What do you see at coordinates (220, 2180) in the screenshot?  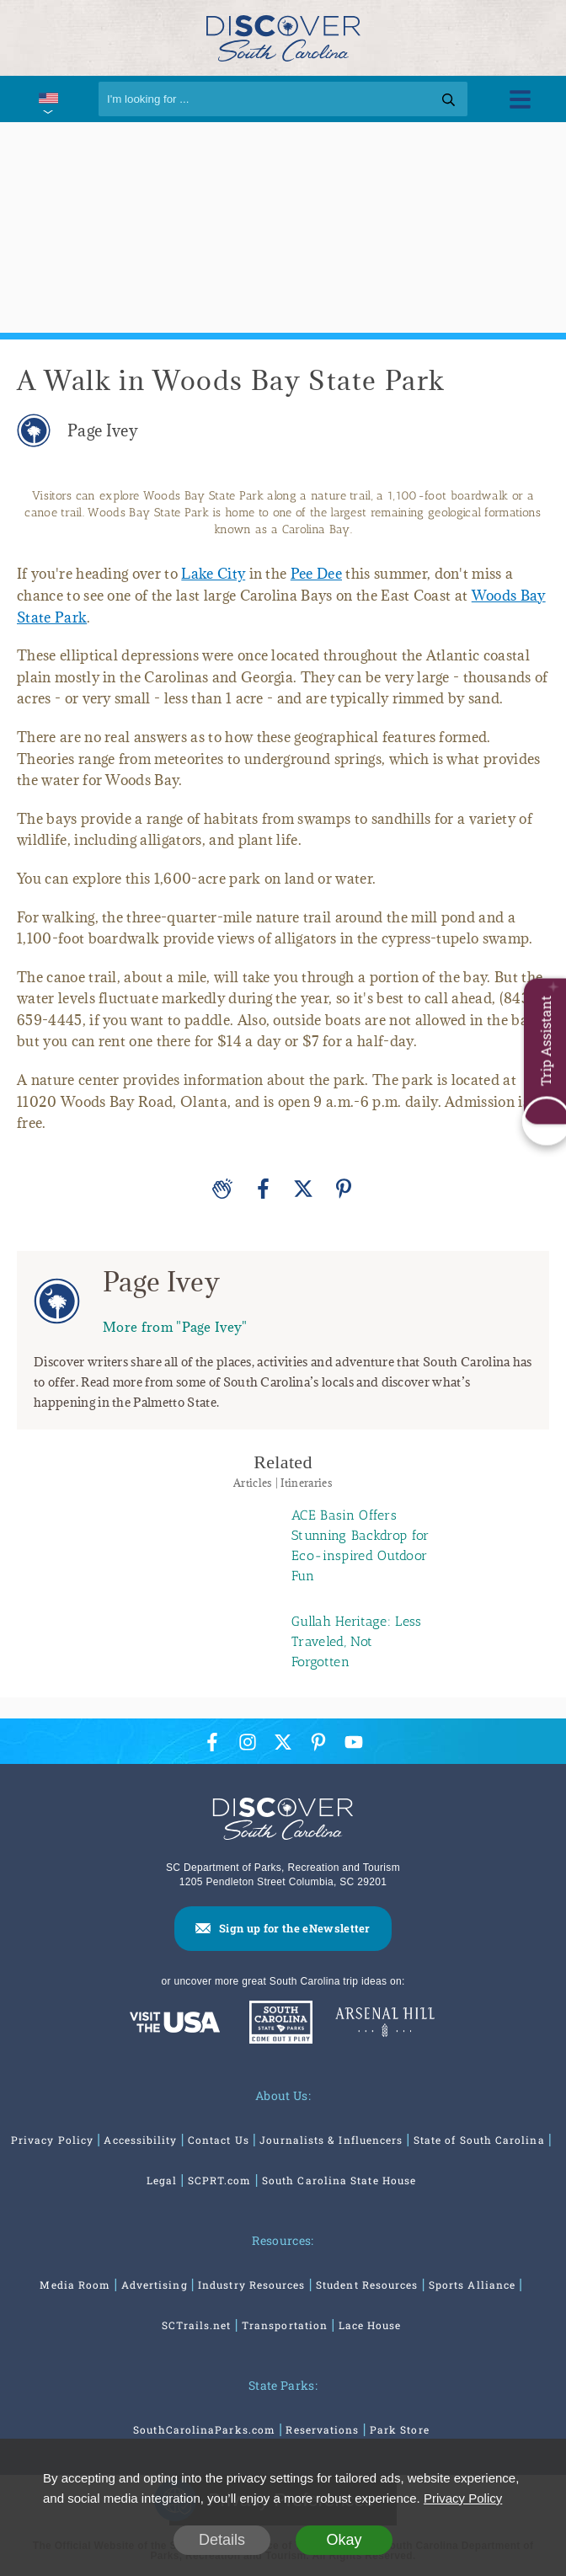 I see `SCPRT.com` at bounding box center [220, 2180].